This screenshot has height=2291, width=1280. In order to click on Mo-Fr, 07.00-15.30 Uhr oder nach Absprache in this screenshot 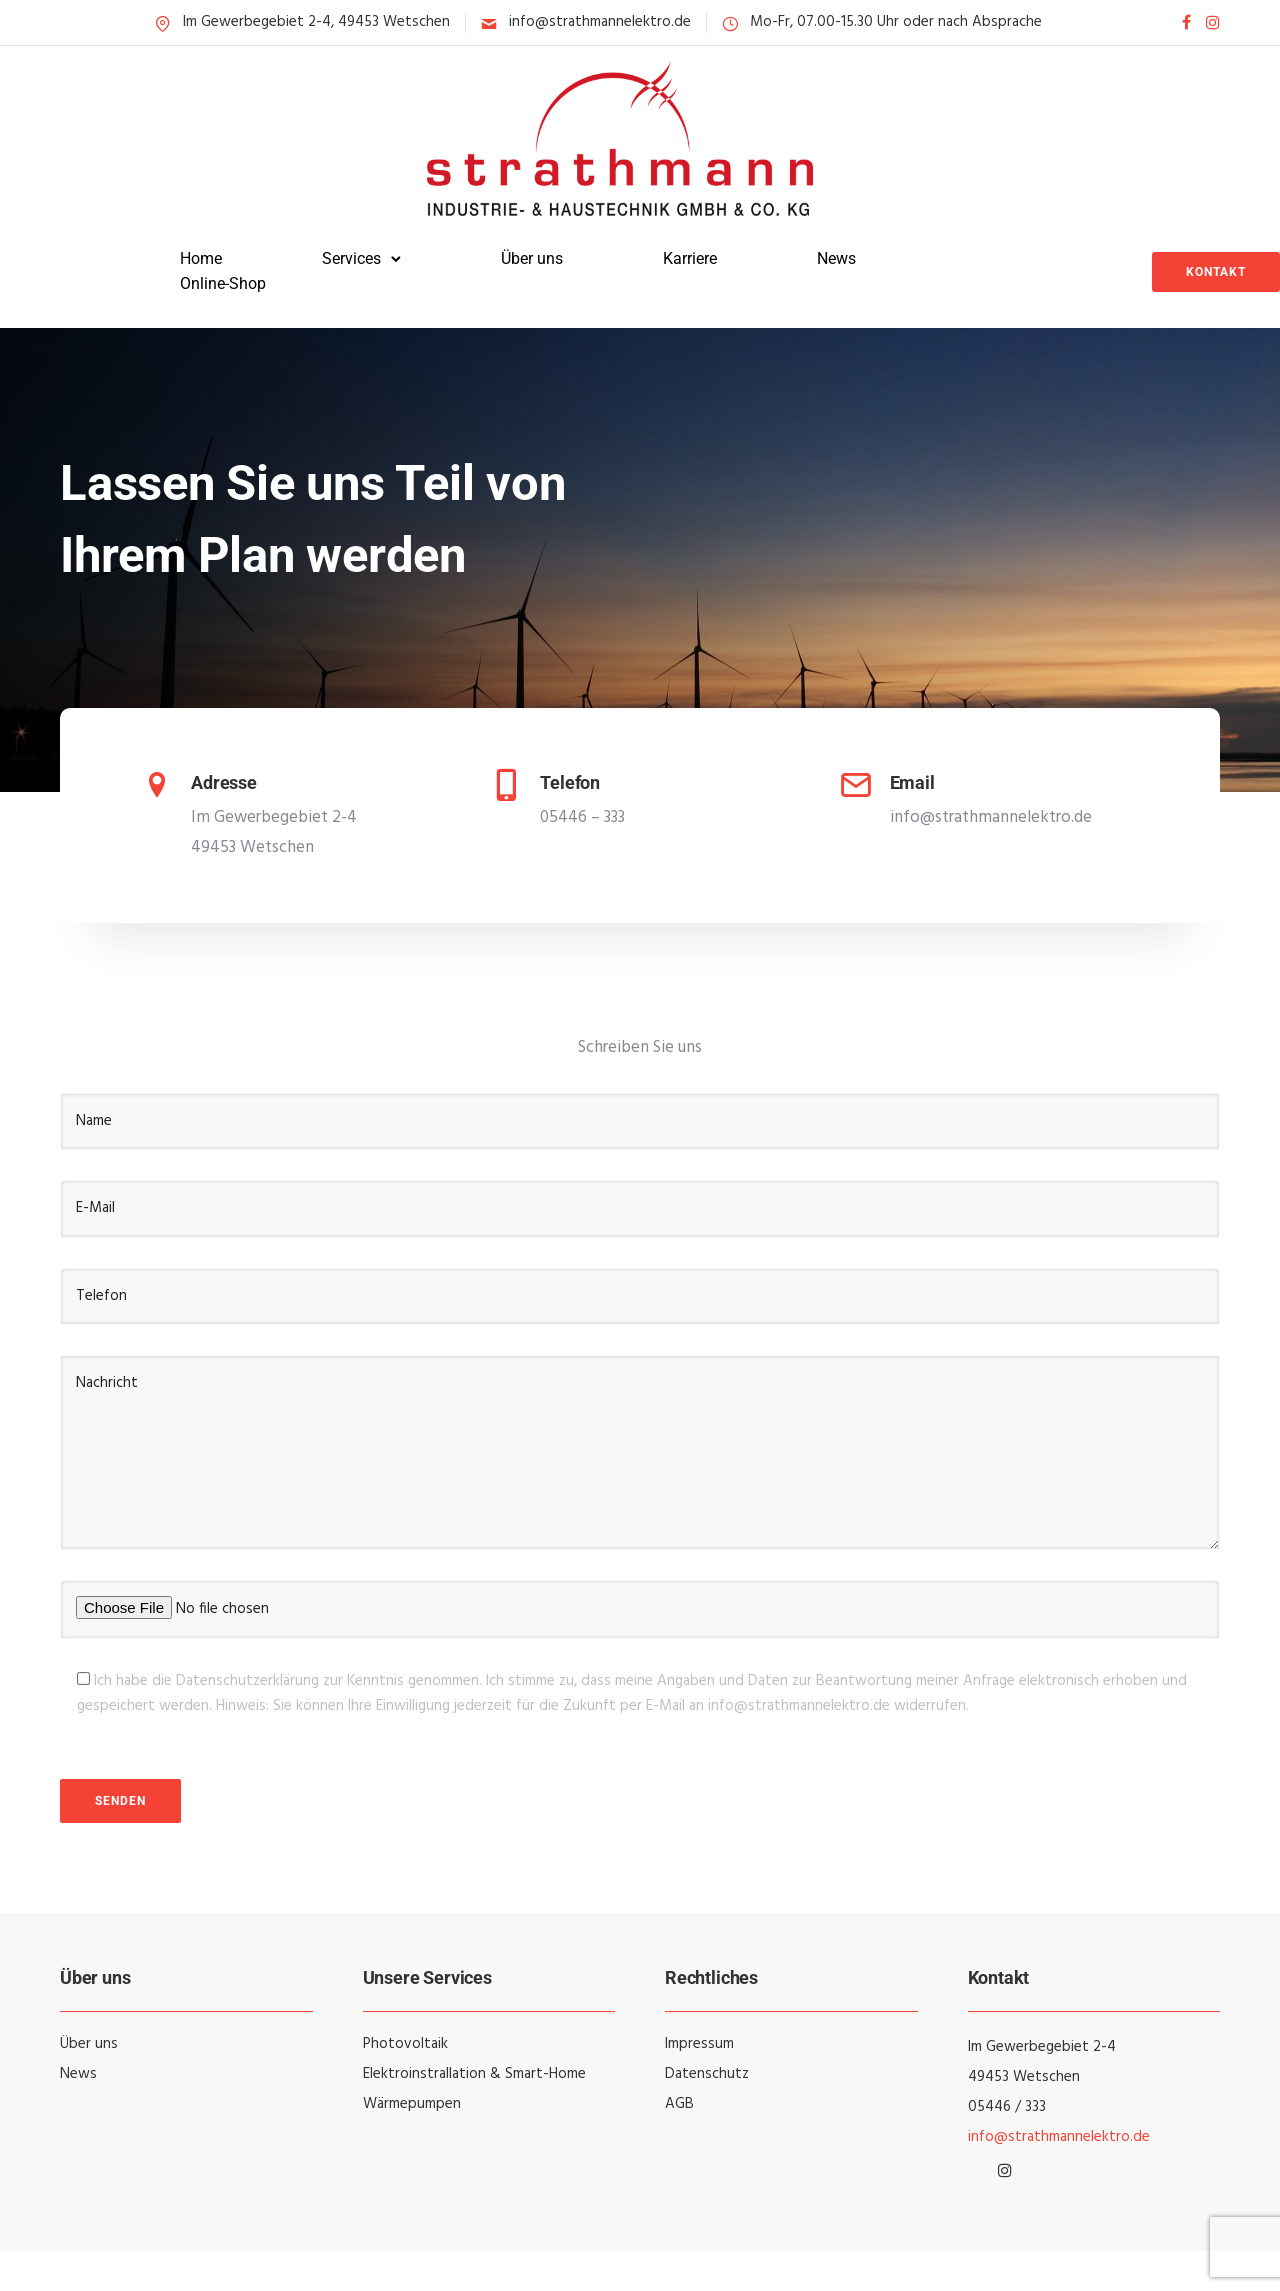, I will do `click(896, 22)`.